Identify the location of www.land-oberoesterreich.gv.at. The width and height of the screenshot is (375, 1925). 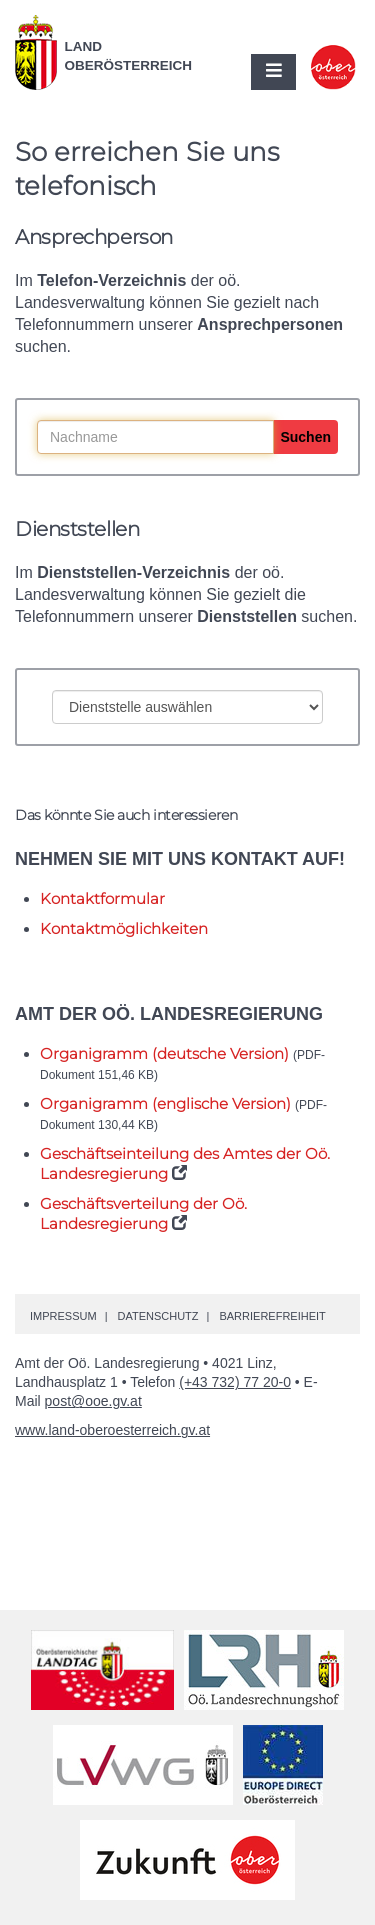
(112, 1430).